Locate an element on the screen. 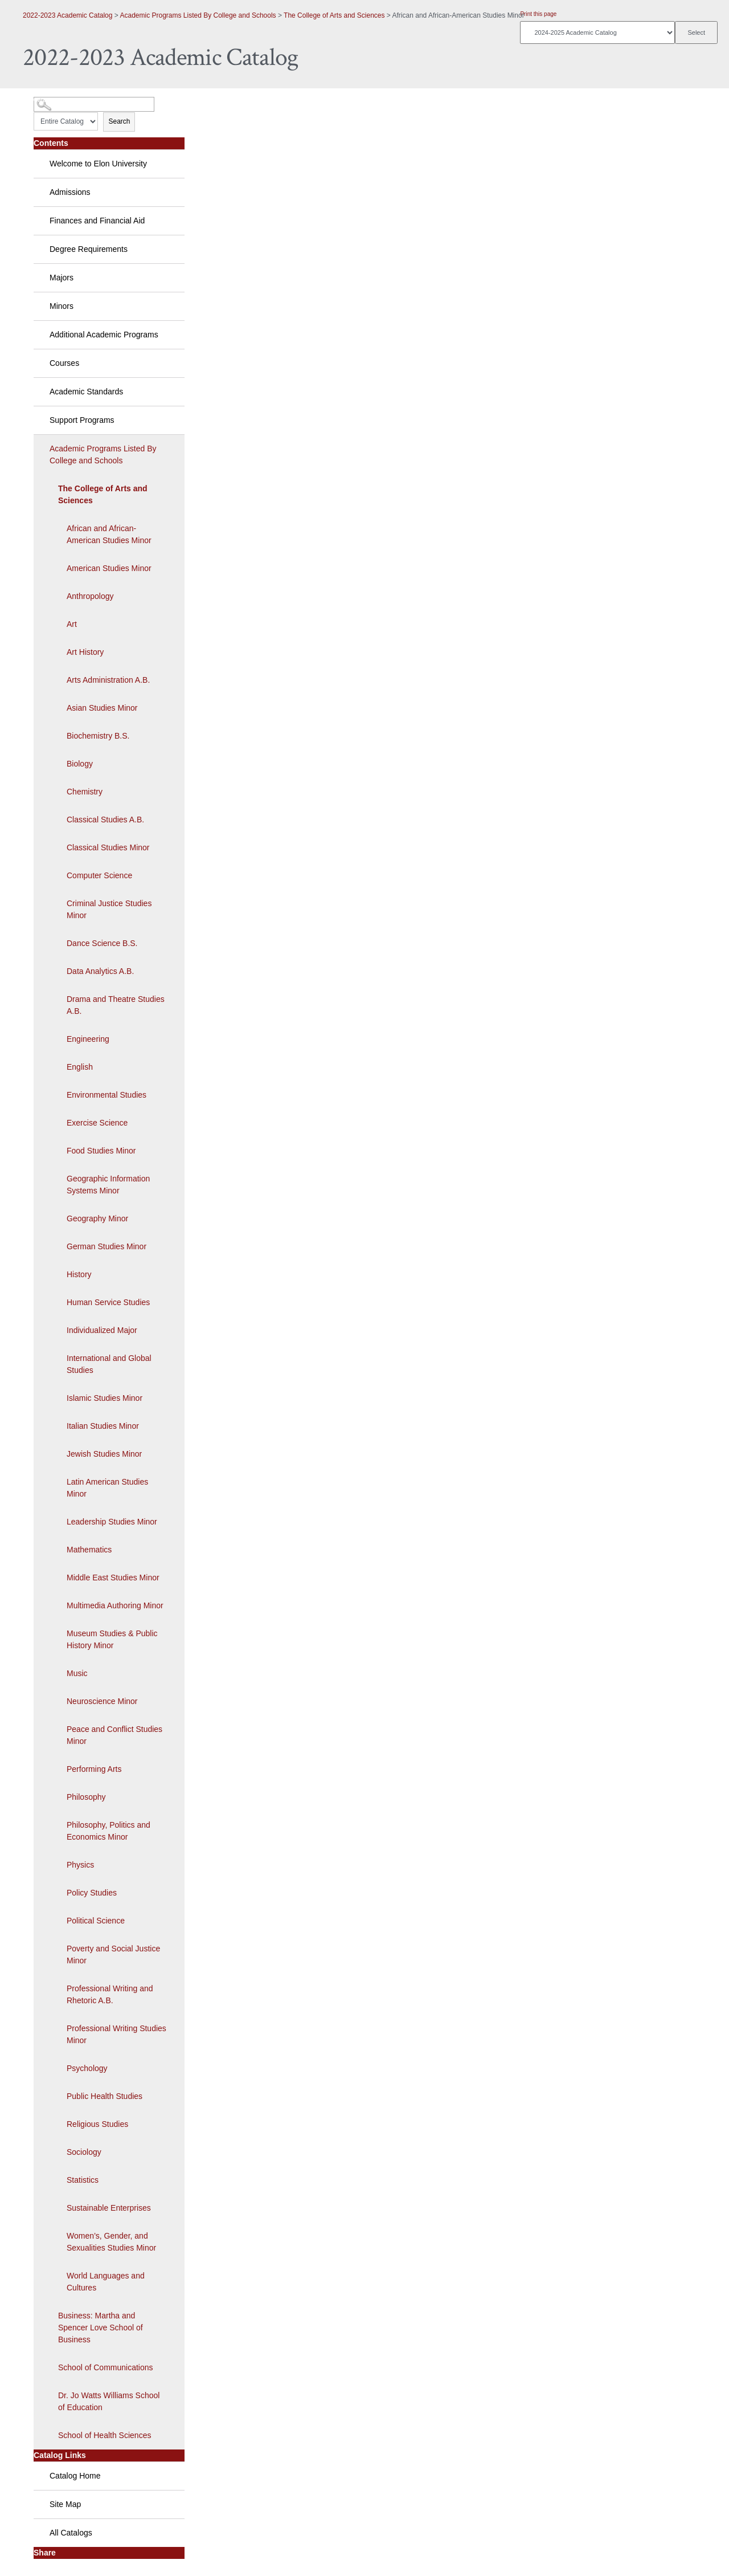 The image size is (729, 2576). [Search Catalog] is located at coordinates (94, 104).